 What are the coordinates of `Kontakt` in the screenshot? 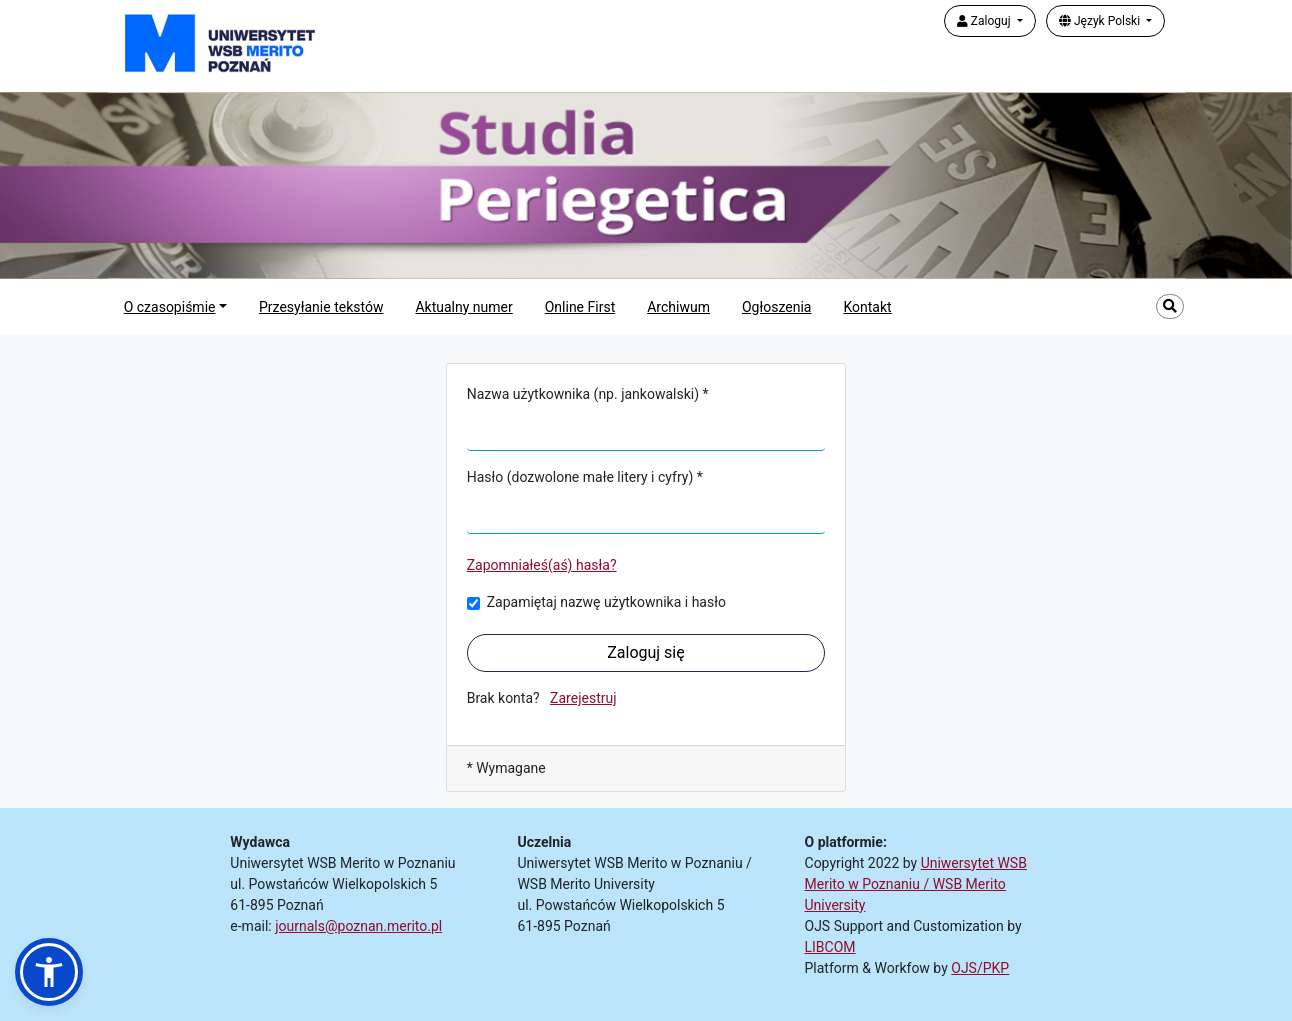 It's located at (867, 307).